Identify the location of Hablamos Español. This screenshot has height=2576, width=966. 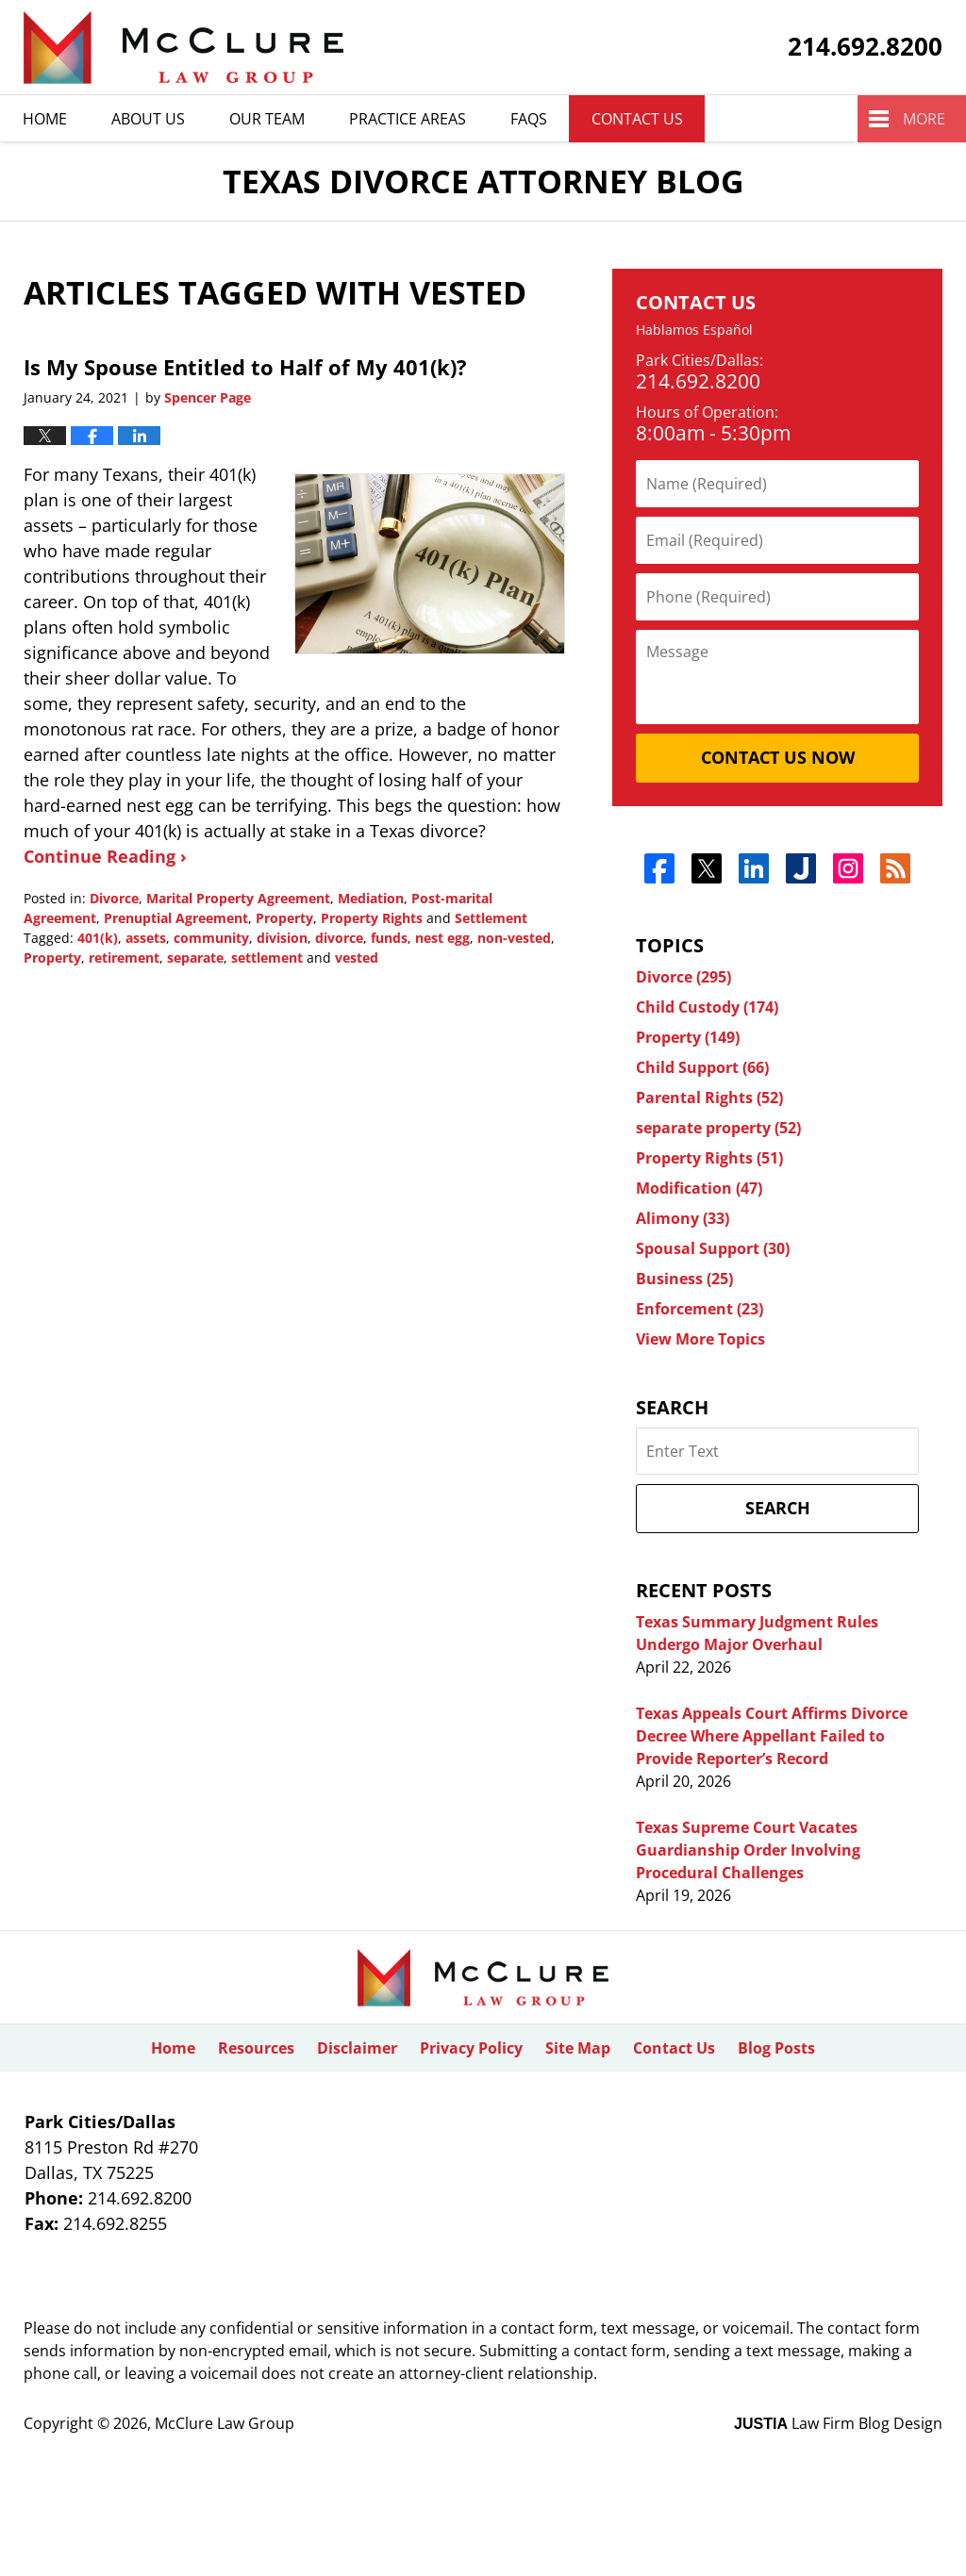
(694, 330).